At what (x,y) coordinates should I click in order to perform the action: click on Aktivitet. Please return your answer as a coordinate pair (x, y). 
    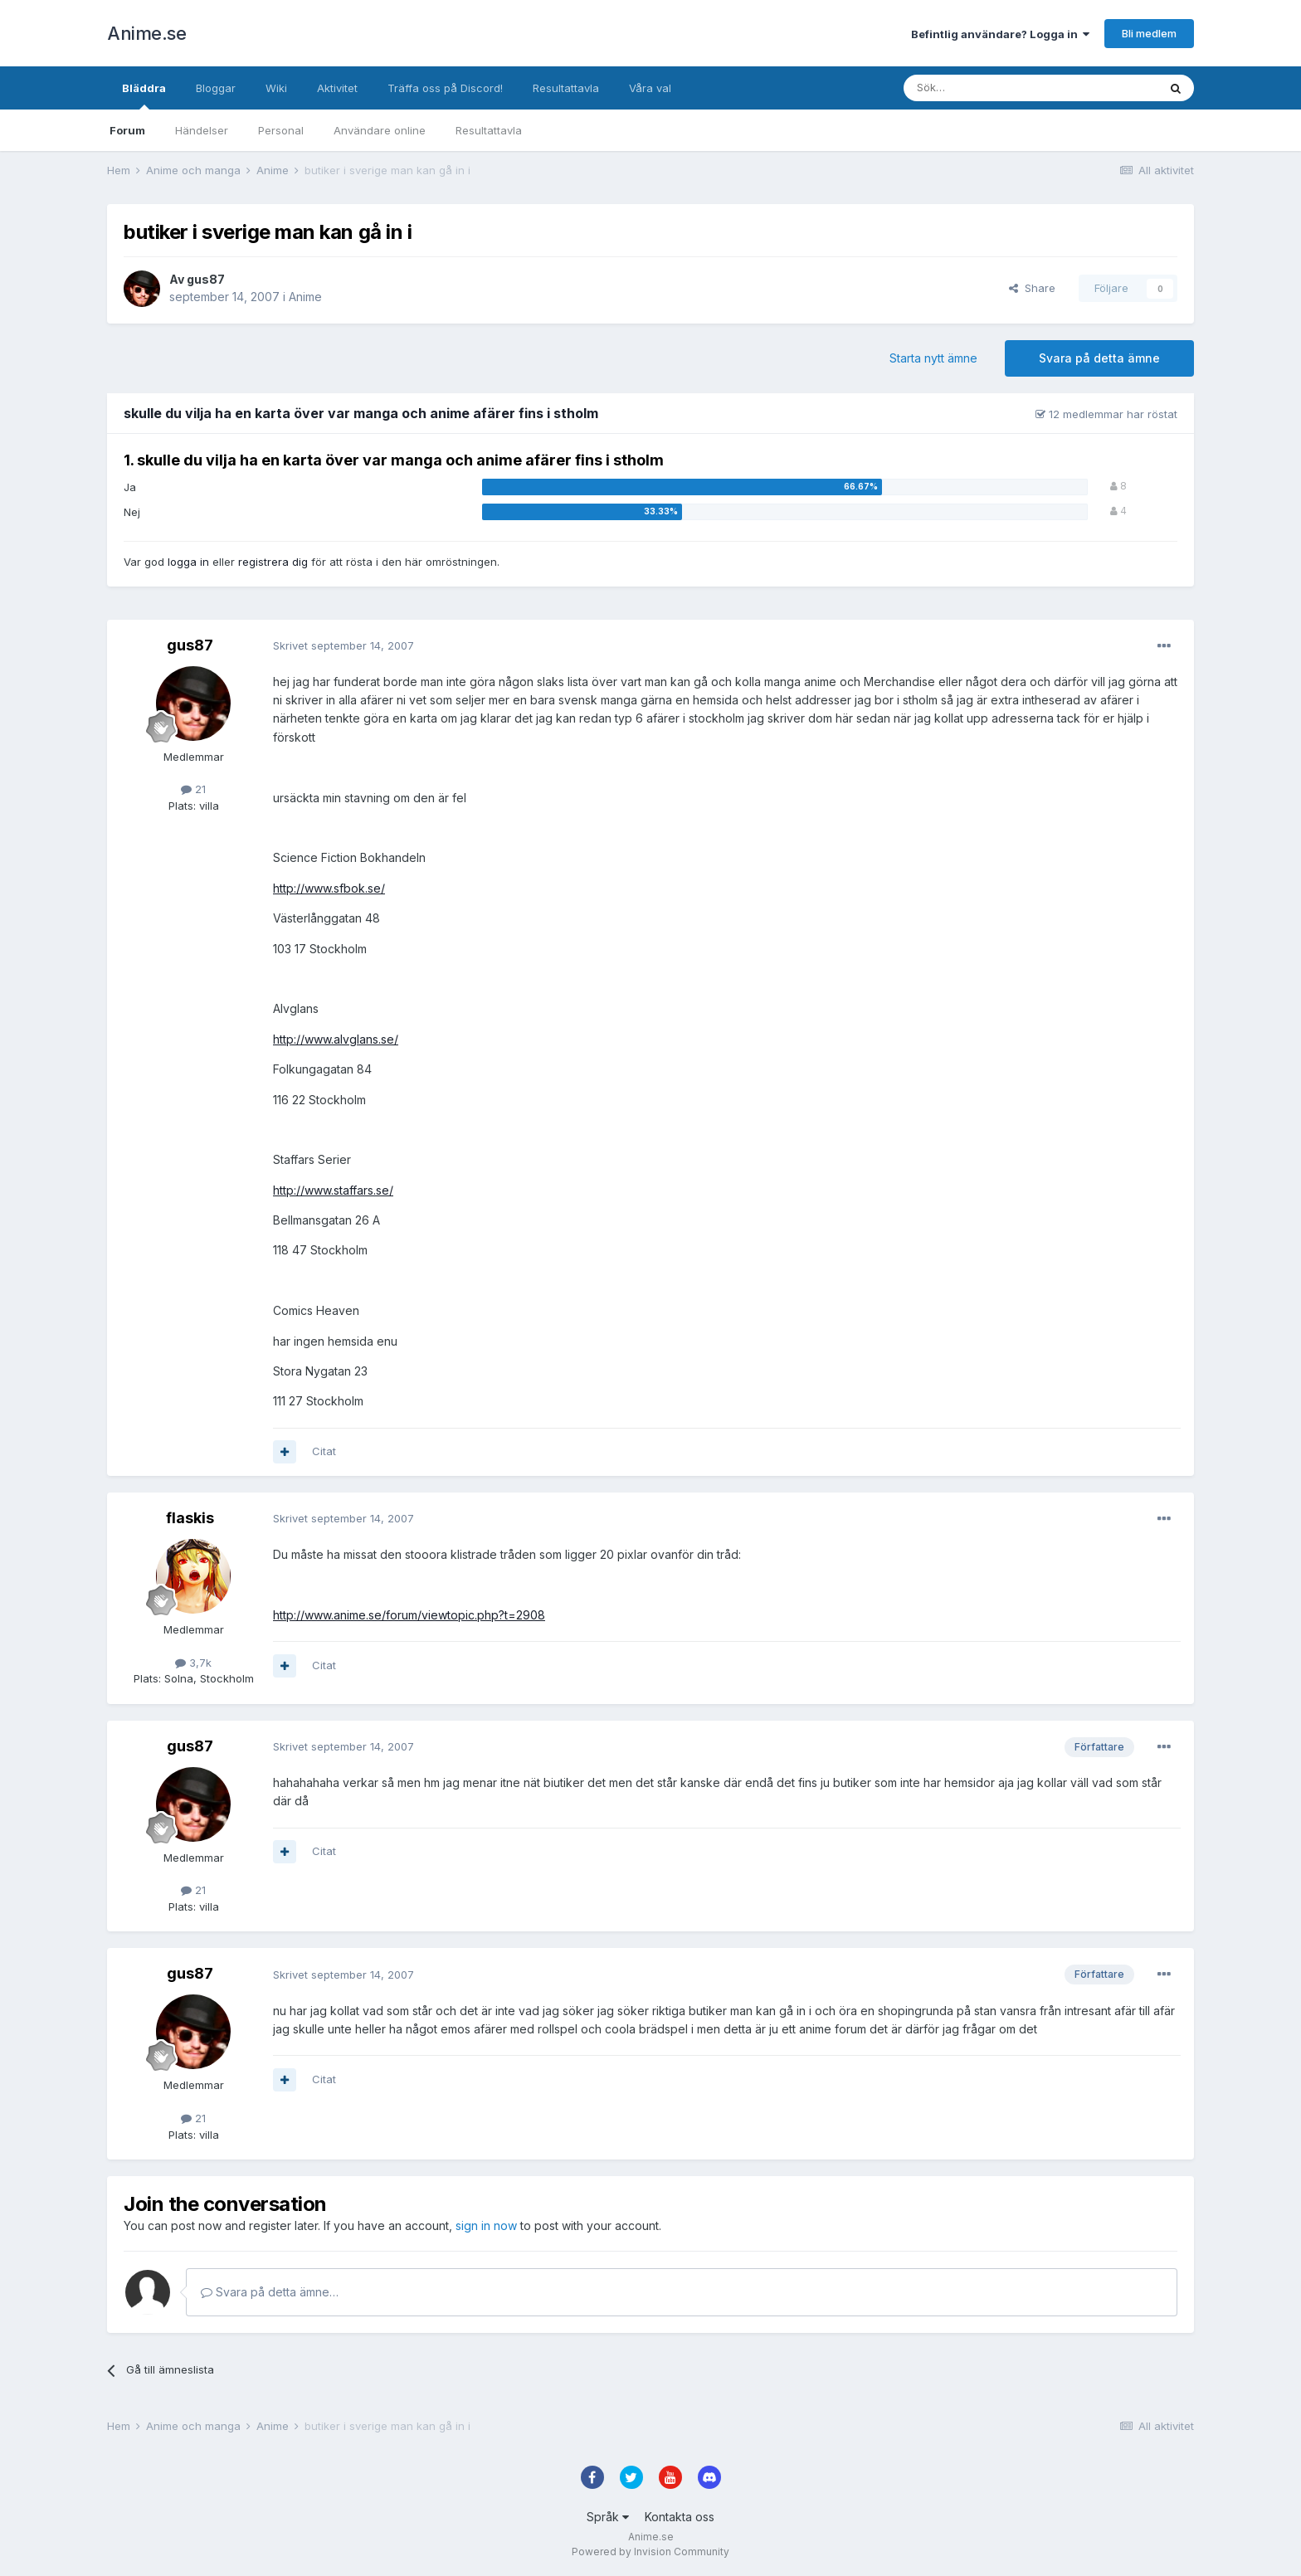
    Looking at the image, I should click on (337, 88).